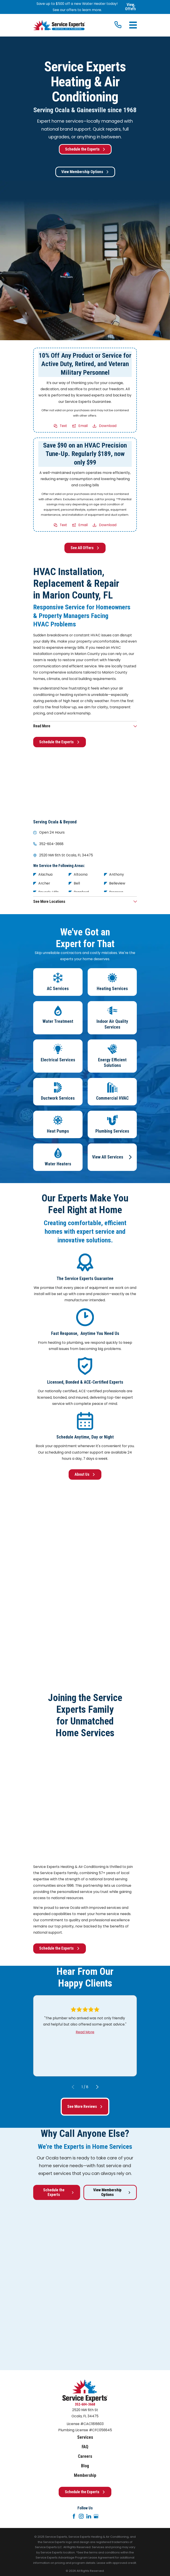 The width and height of the screenshot is (170, 2576). I want to click on [Map of Service Experts Heating & Air Conditioning Services in Ocala and Surrounding Areas], so click(85, 784).